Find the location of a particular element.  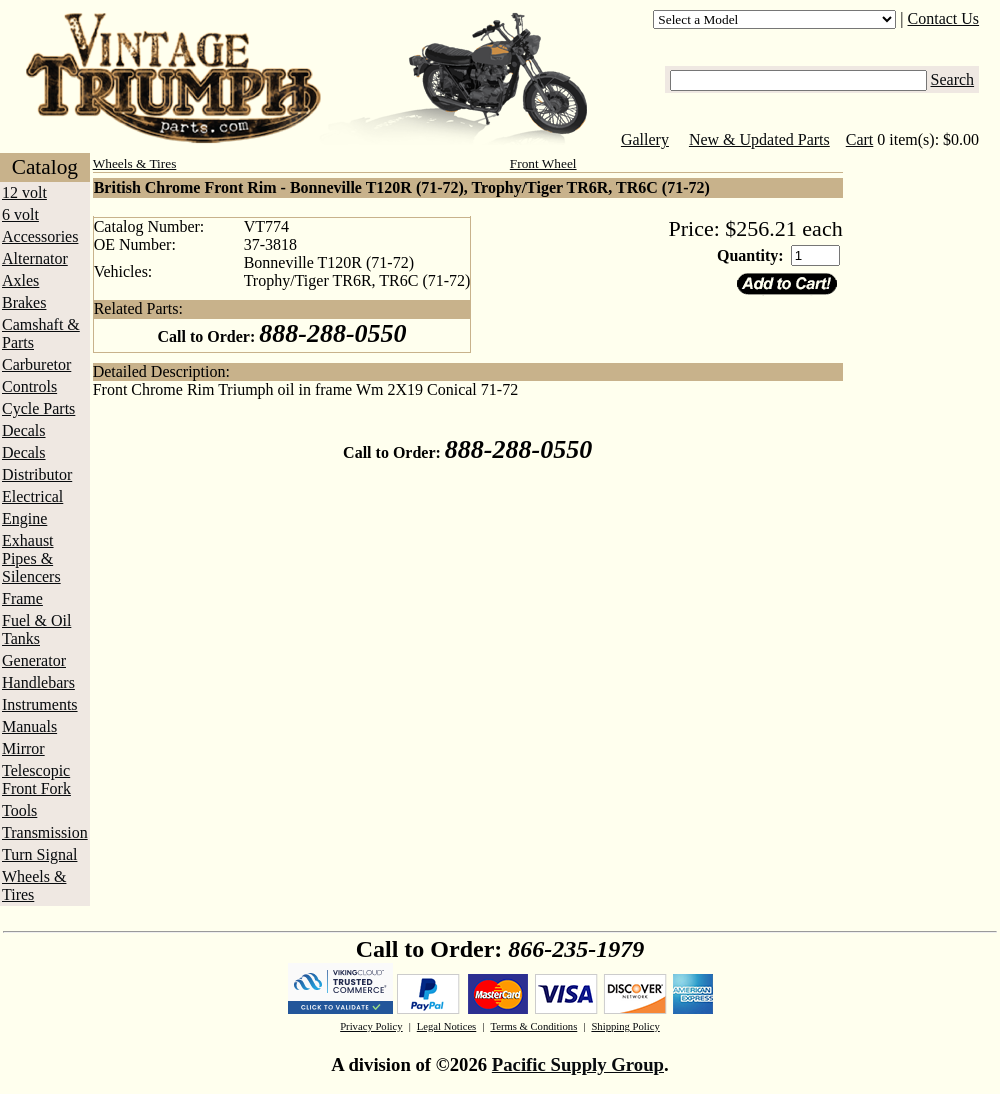

Cart is located at coordinates (860, 139).